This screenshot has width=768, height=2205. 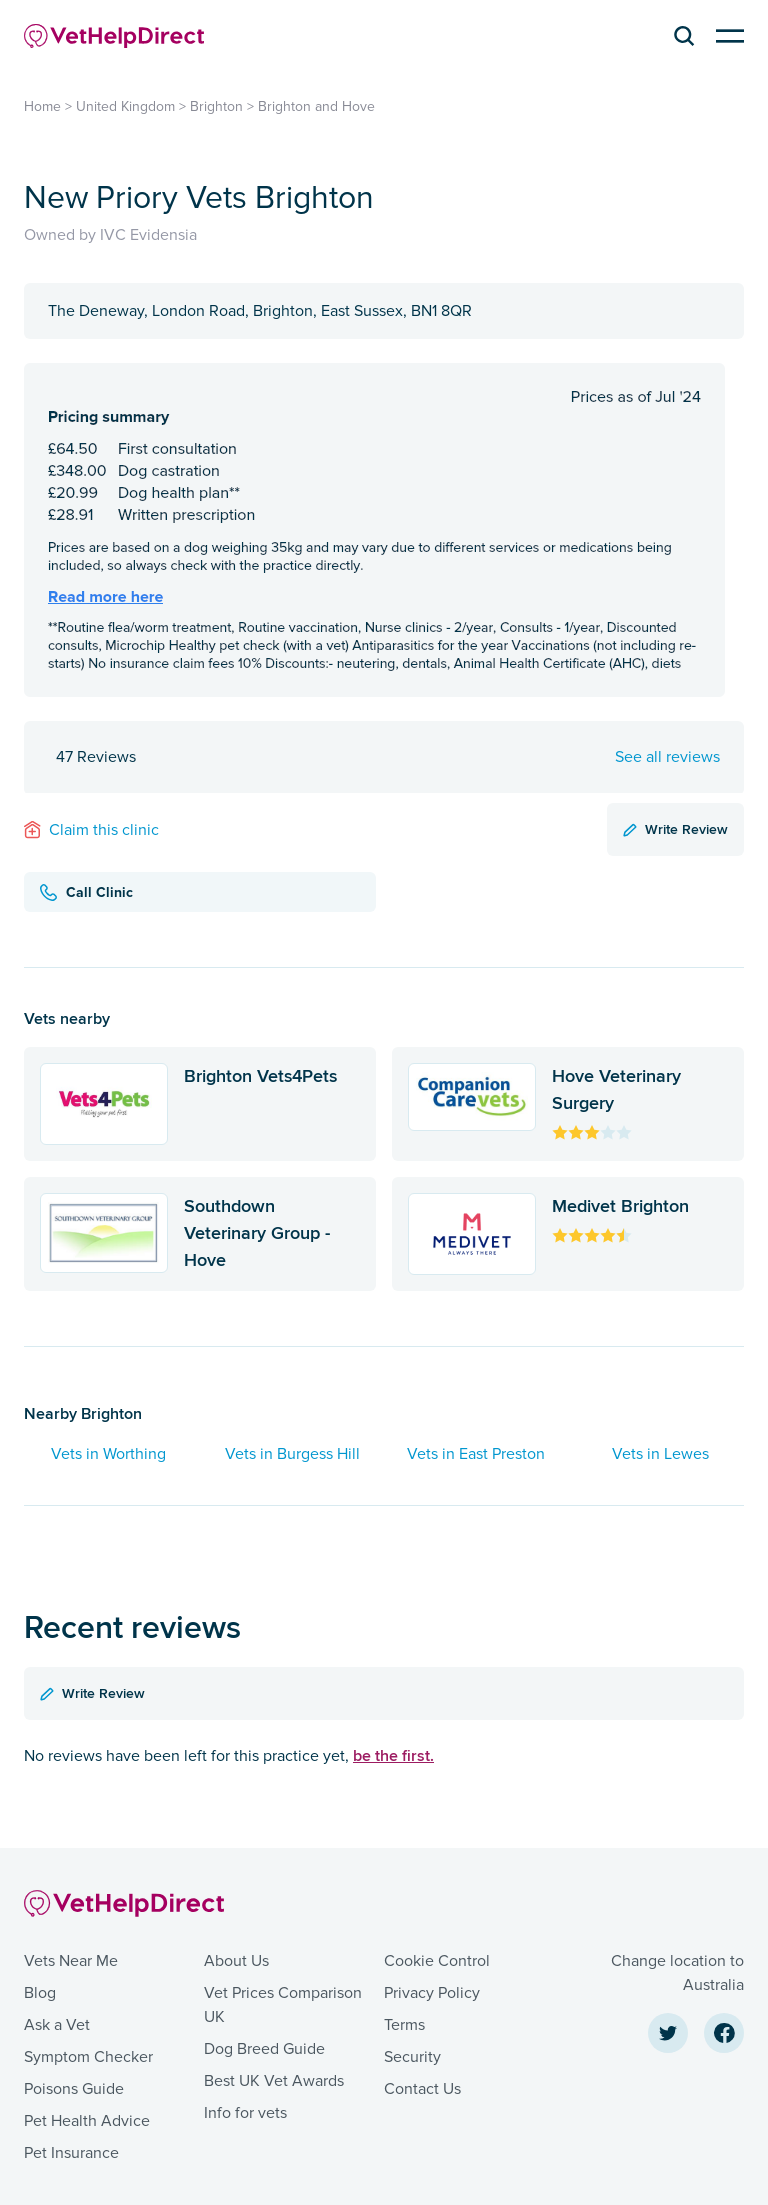 I want to click on See all reviews, so click(x=667, y=757).